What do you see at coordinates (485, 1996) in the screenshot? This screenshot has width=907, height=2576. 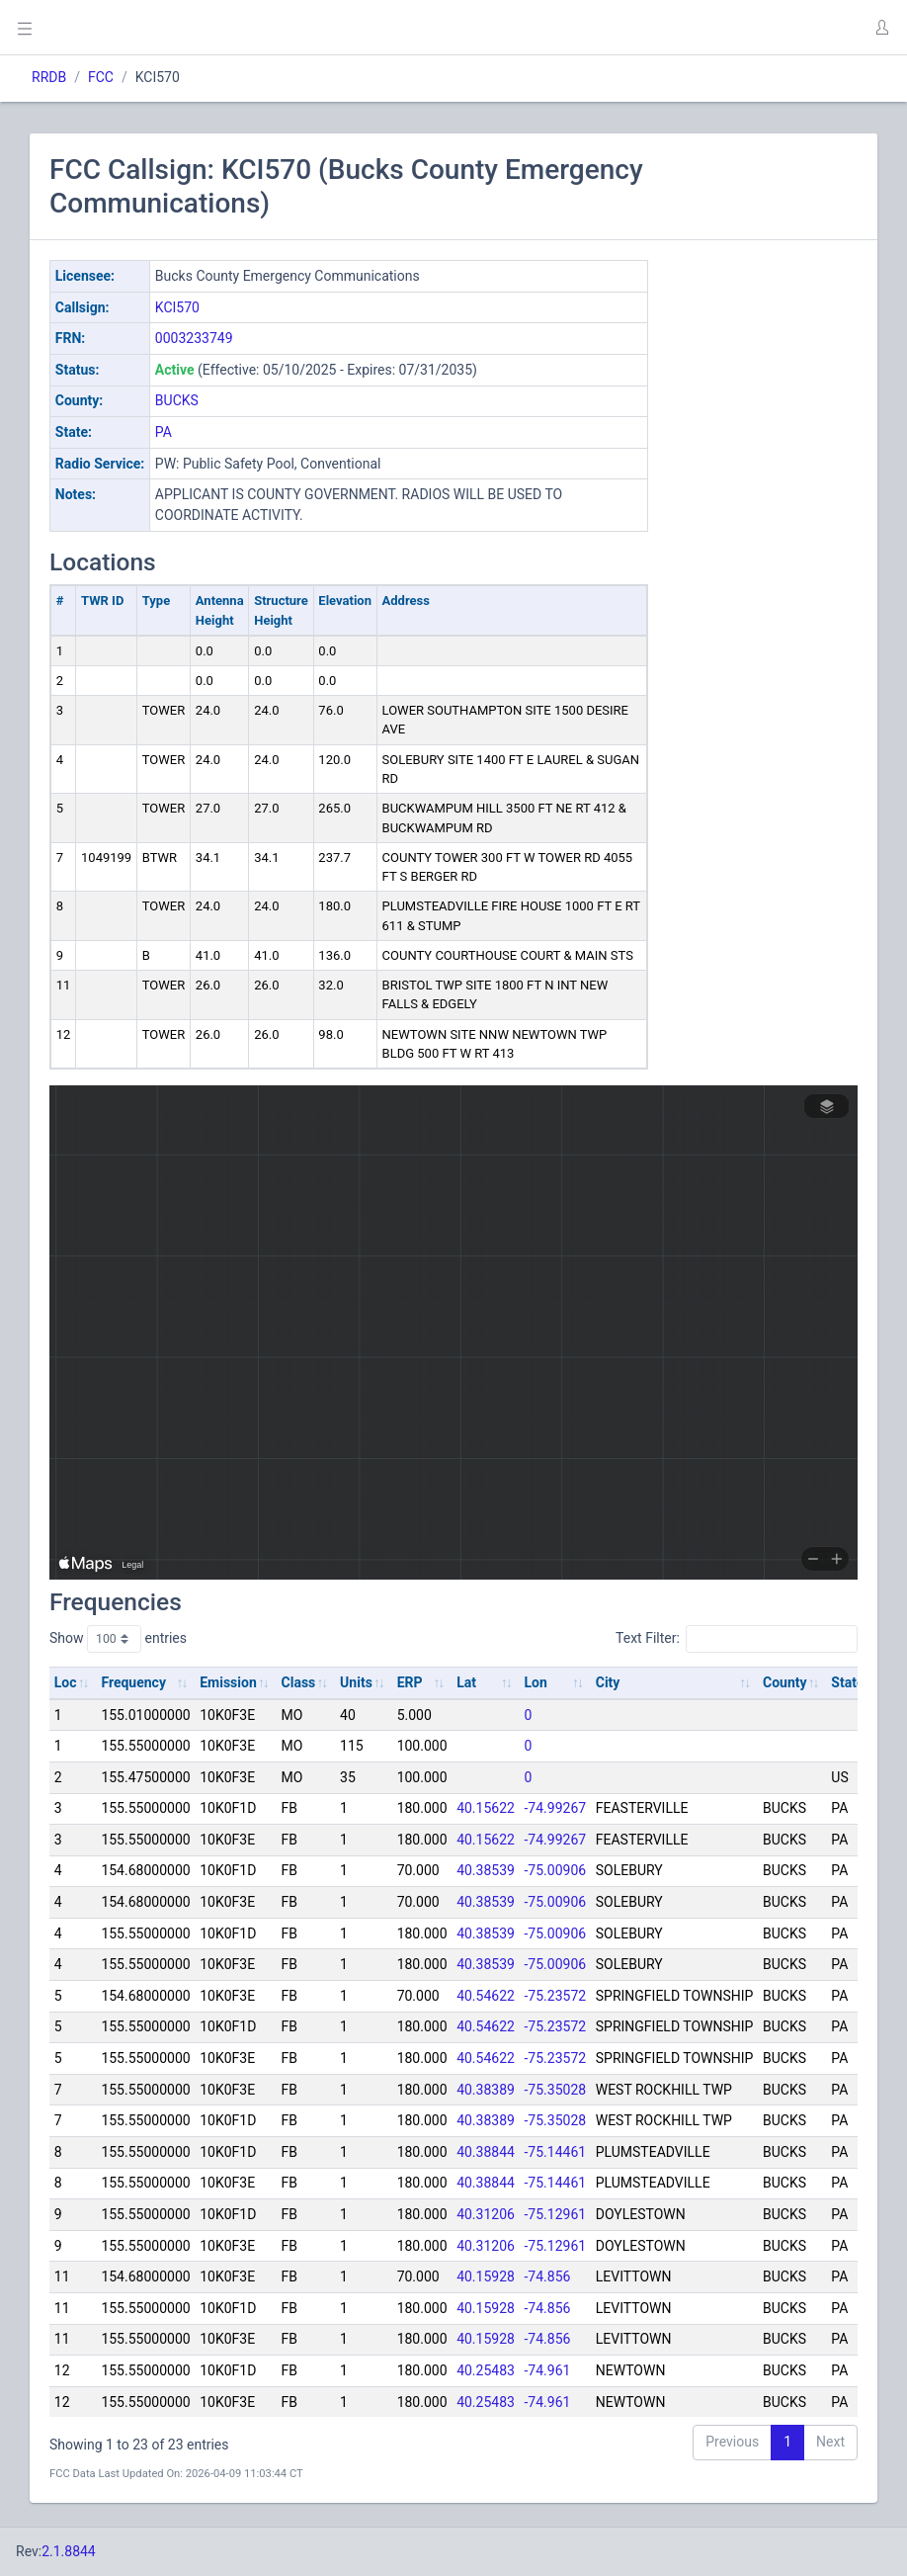 I see `40.54622` at bounding box center [485, 1996].